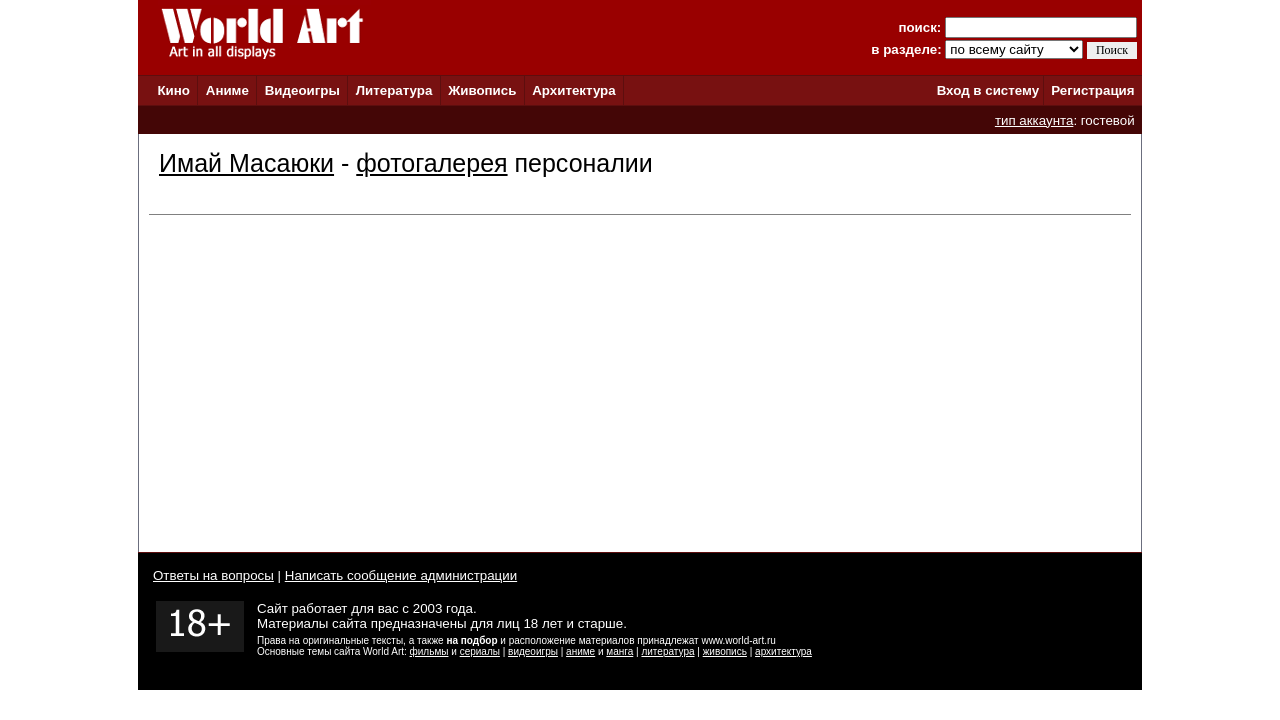  I want to click on Вход в систему, so click(988, 90).